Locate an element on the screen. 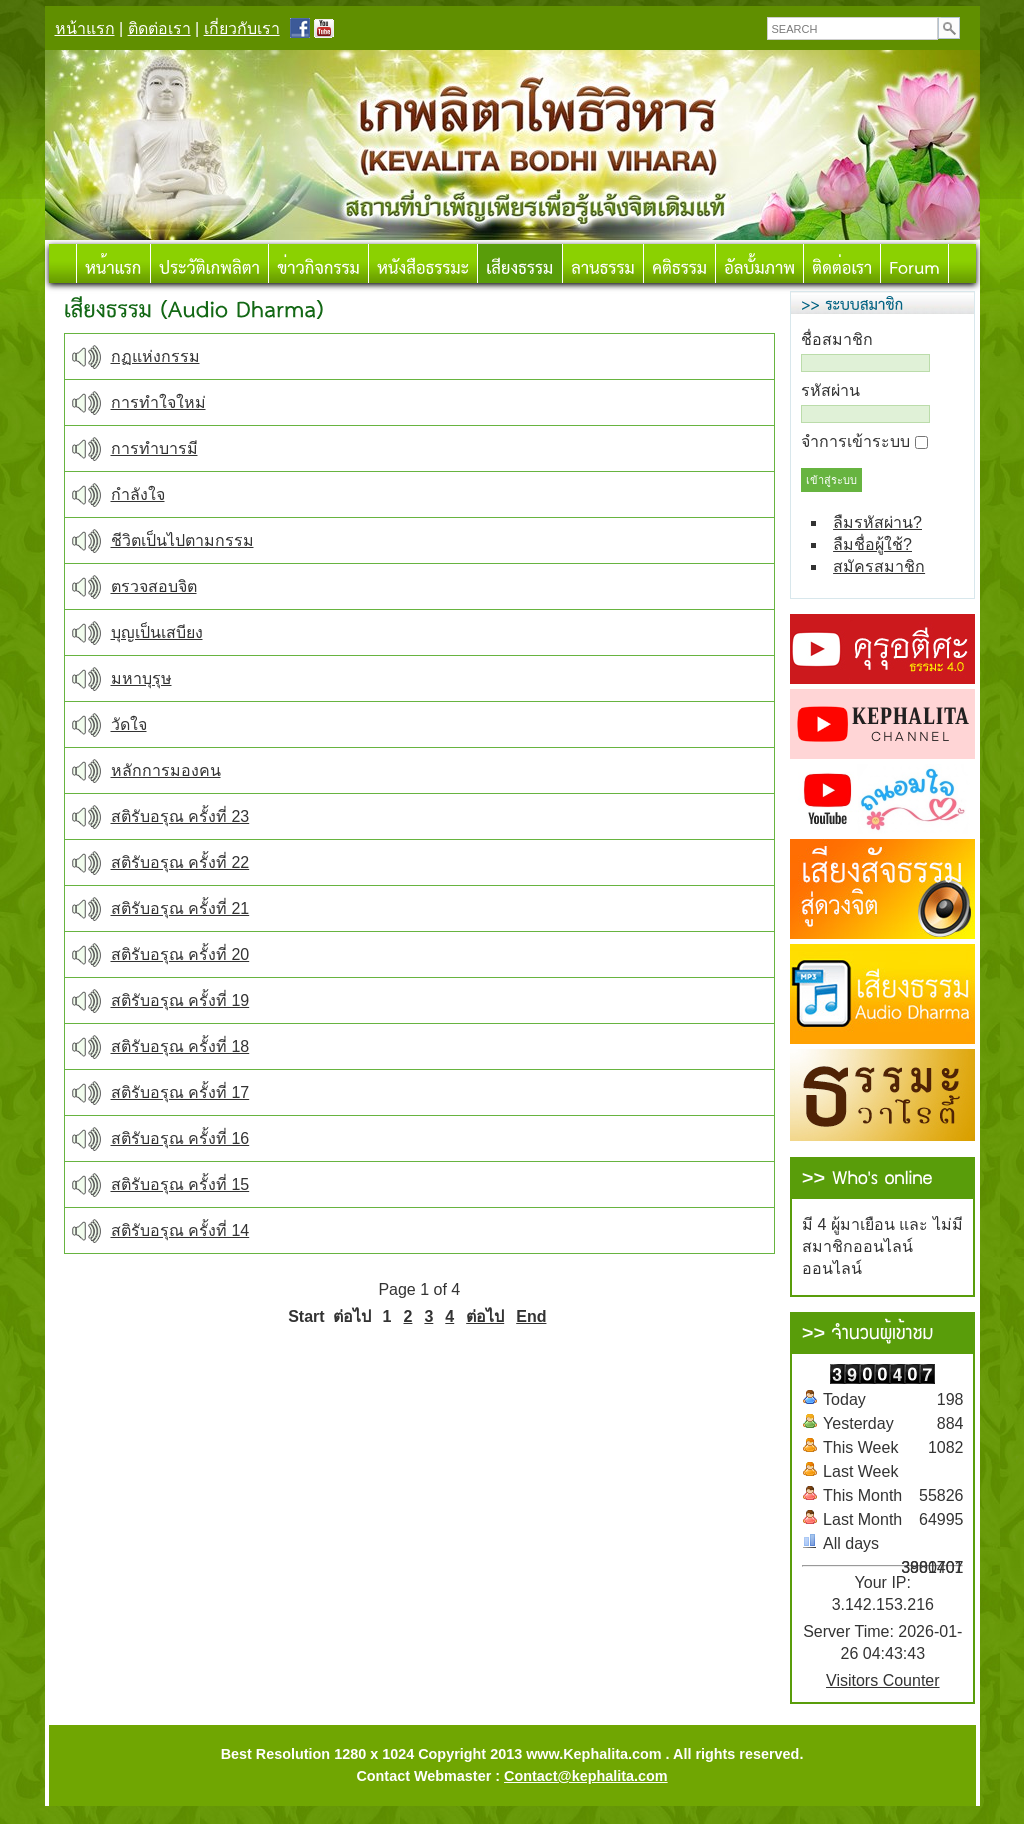  ติดต่อเรา is located at coordinates (159, 28).